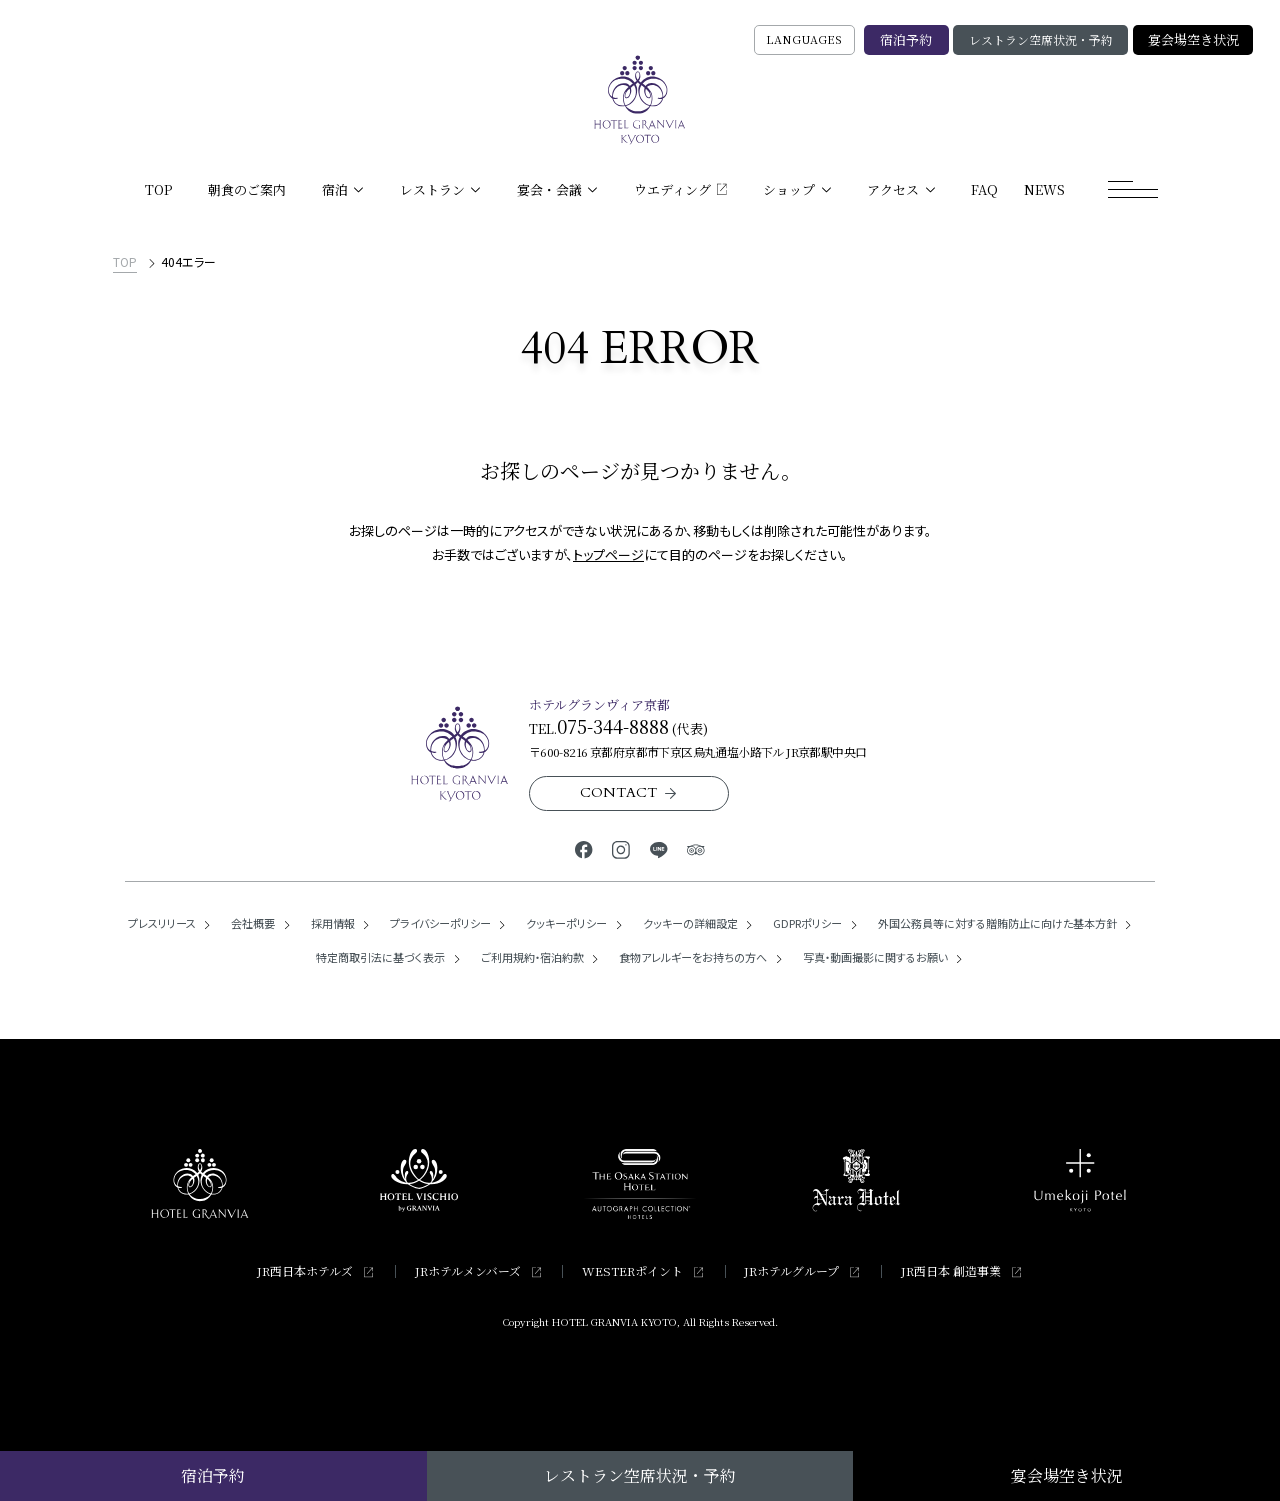  What do you see at coordinates (583, 848) in the screenshot?
I see `[ホテルグランヴィア京都公式Facebook]` at bounding box center [583, 848].